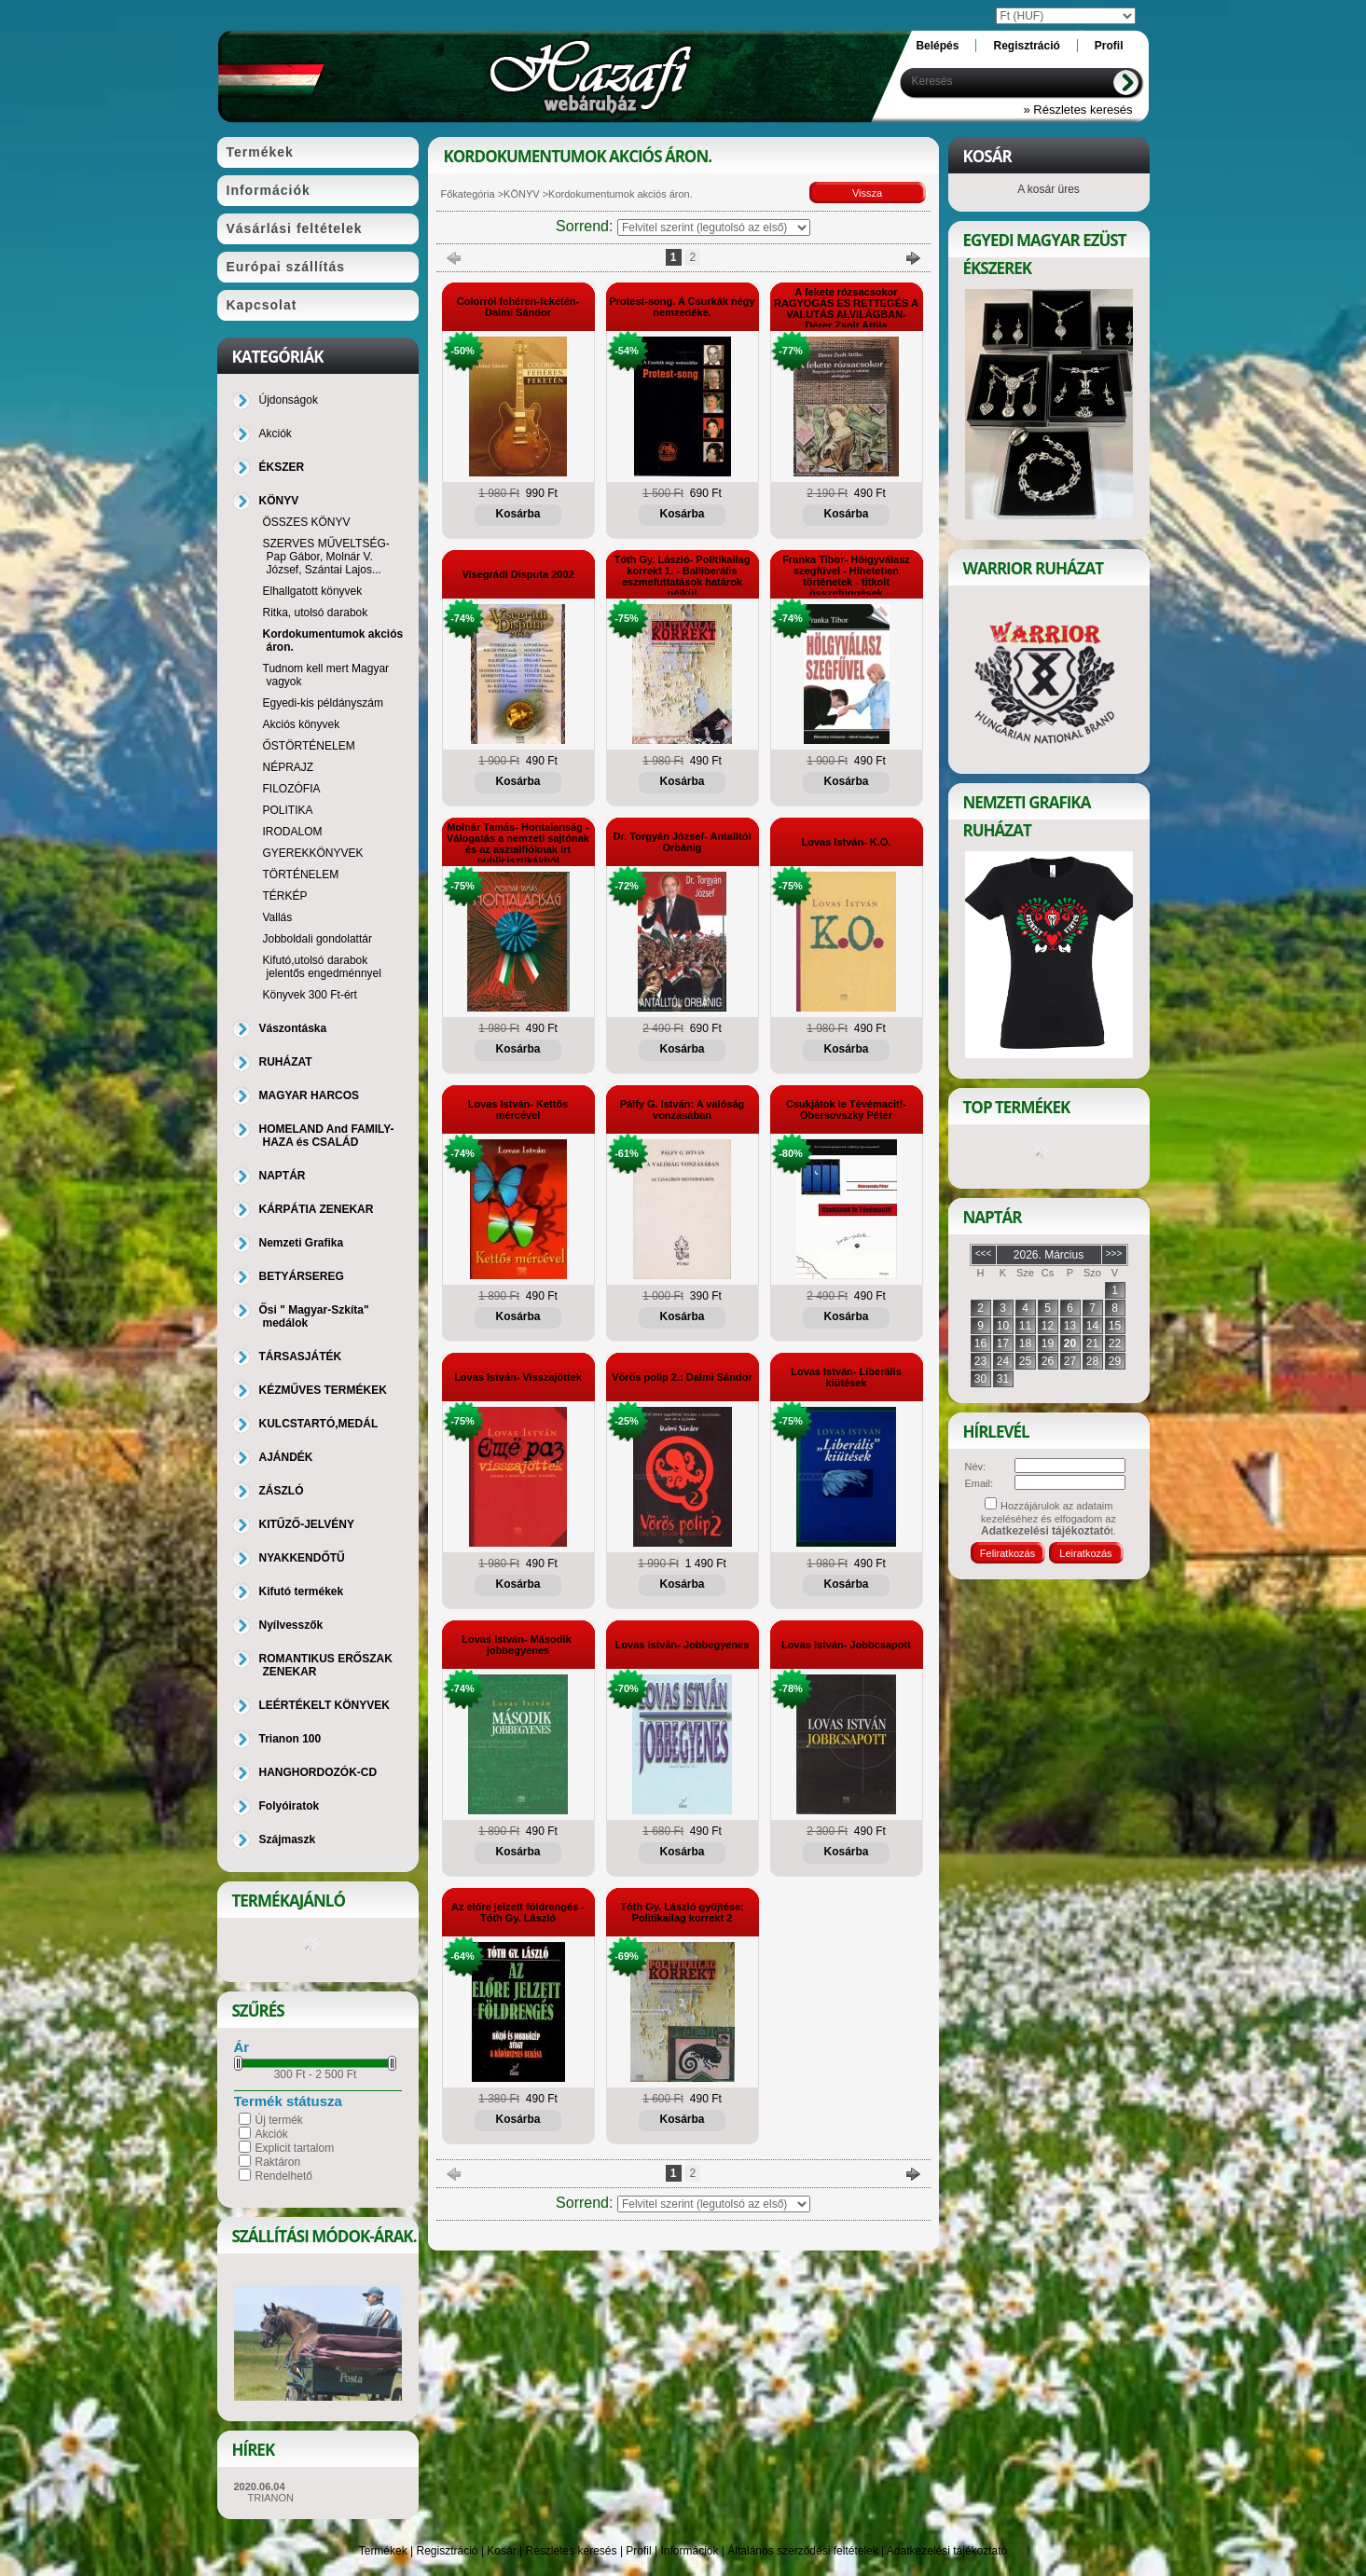 The image size is (1366, 2576). Describe the element at coordinates (802, 2550) in the screenshot. I see `Általános szerződési feltételek` at that location.